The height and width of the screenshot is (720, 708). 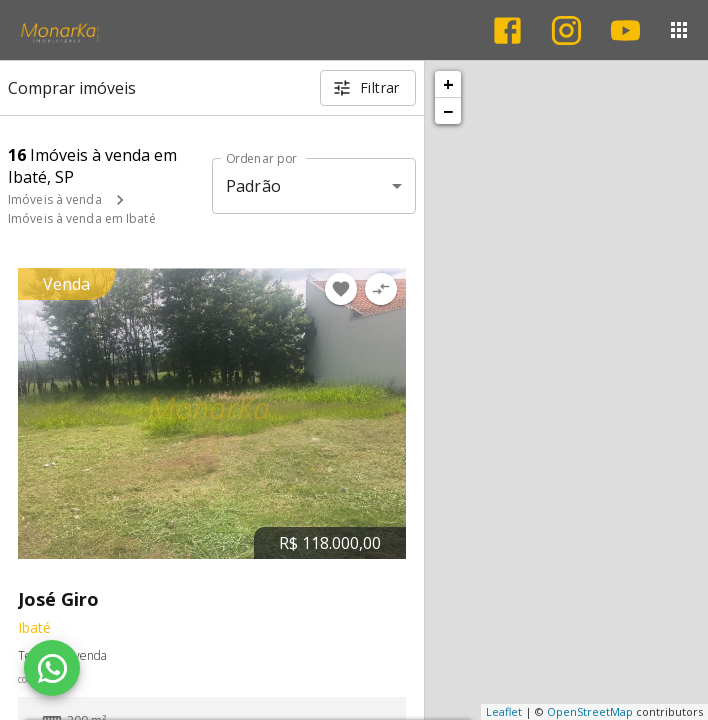 I want to click on OpenStreetMap, so click(x=590, y=711).